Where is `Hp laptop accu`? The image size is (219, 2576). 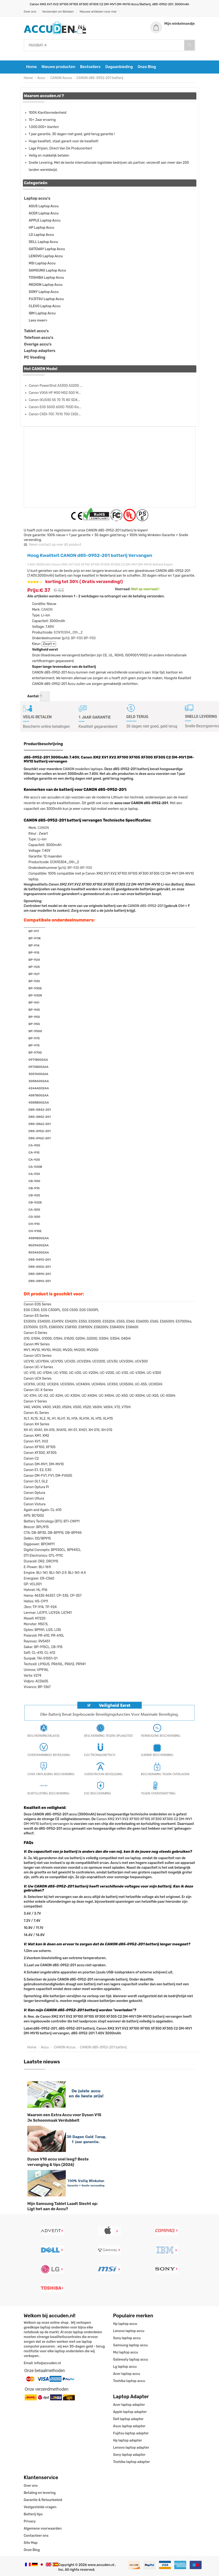
Hp laptop accu is located at coordinates (125, 2324).